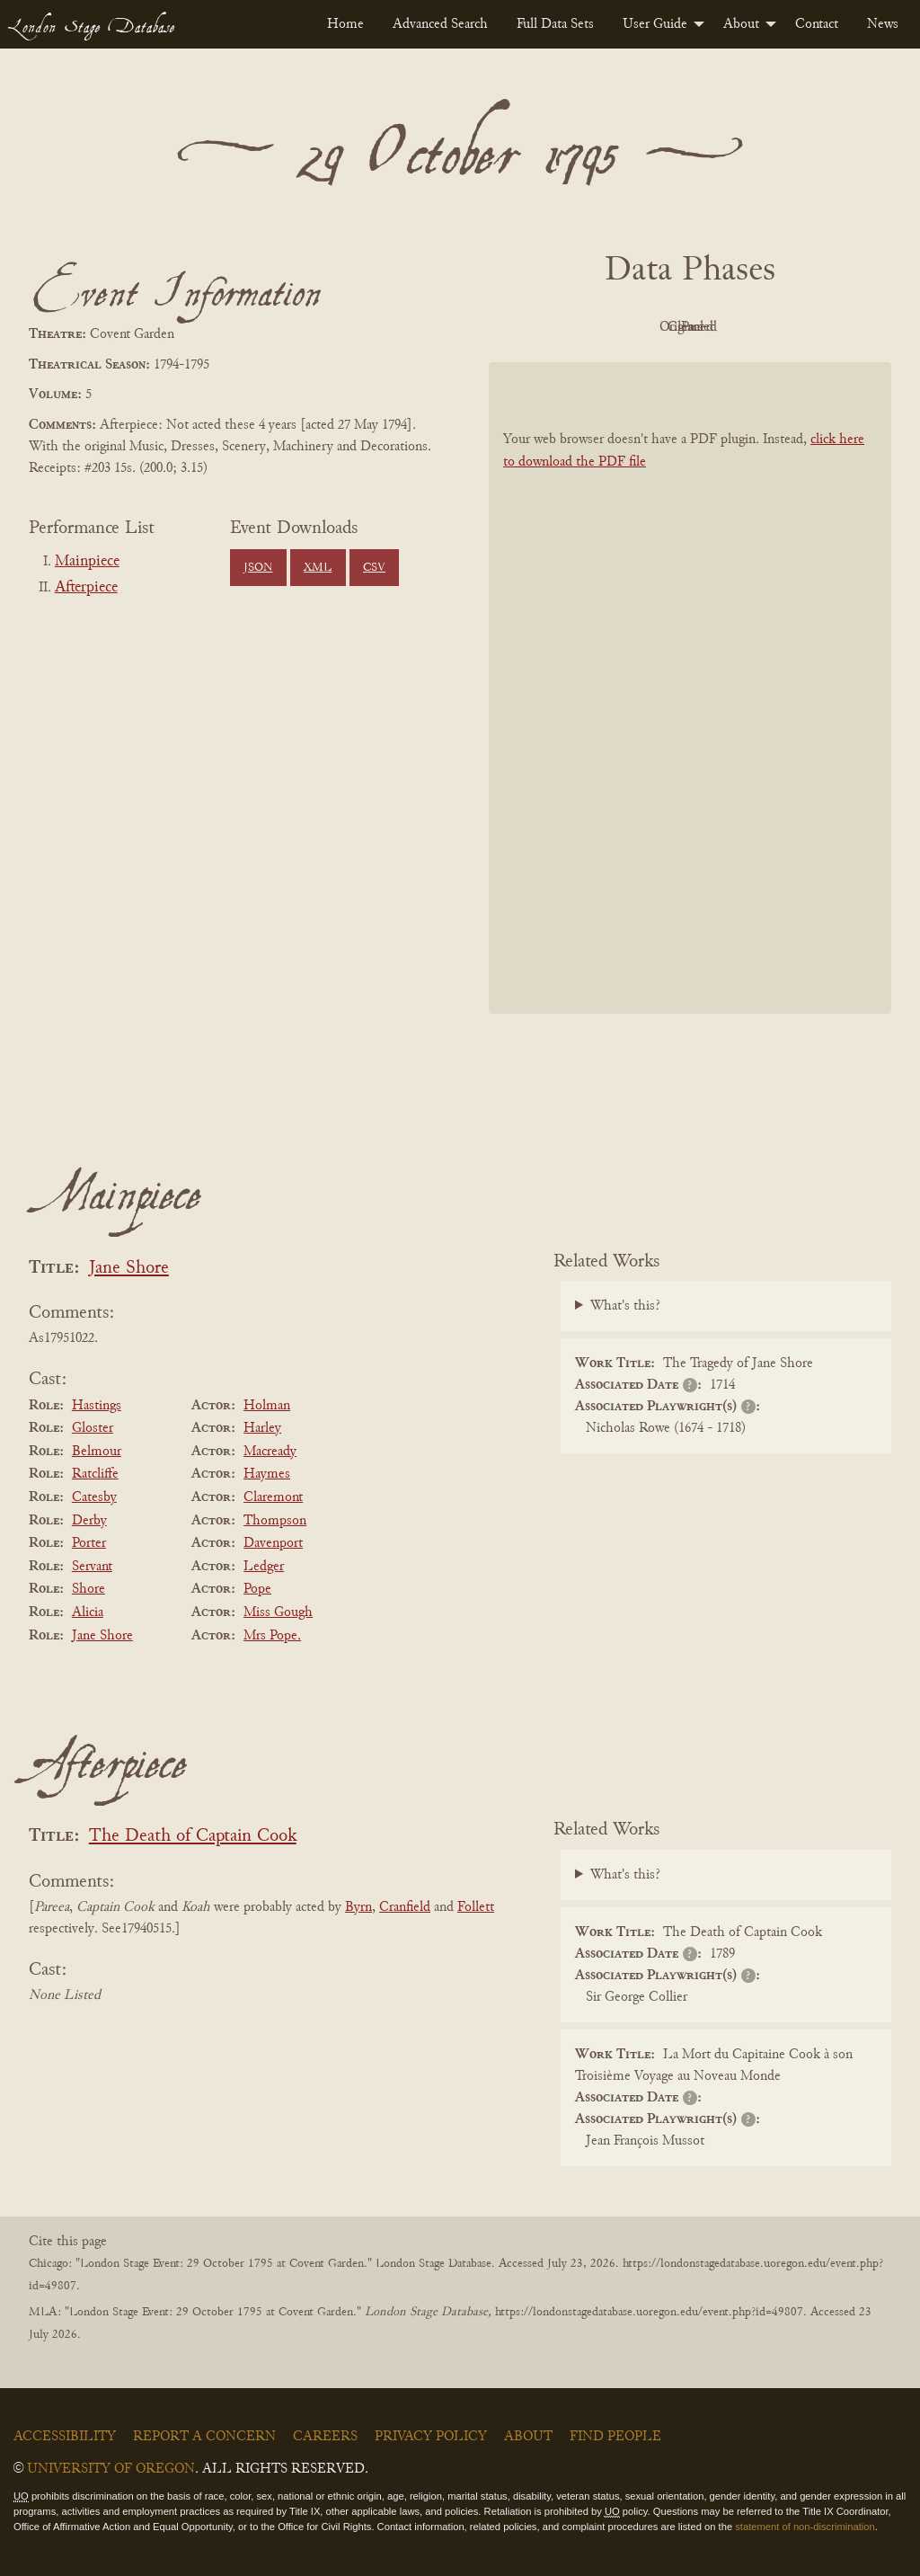 This screenshot has height=2576, width=920. Describe the element at coordinates (272, 1636) in the screenshot. I see `Mrs Pope.` at that location.